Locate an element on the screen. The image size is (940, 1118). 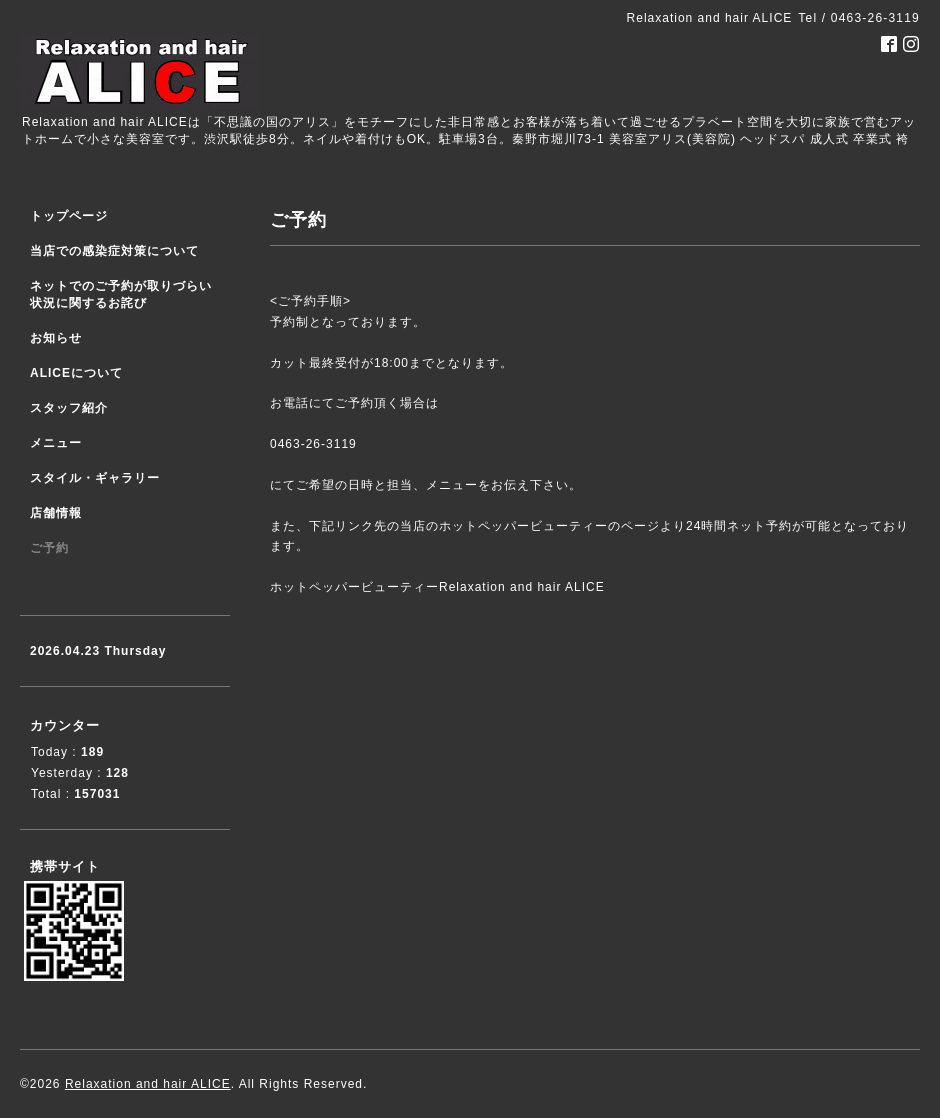
当店での感染症対策について is located at coordinates (114, 251).